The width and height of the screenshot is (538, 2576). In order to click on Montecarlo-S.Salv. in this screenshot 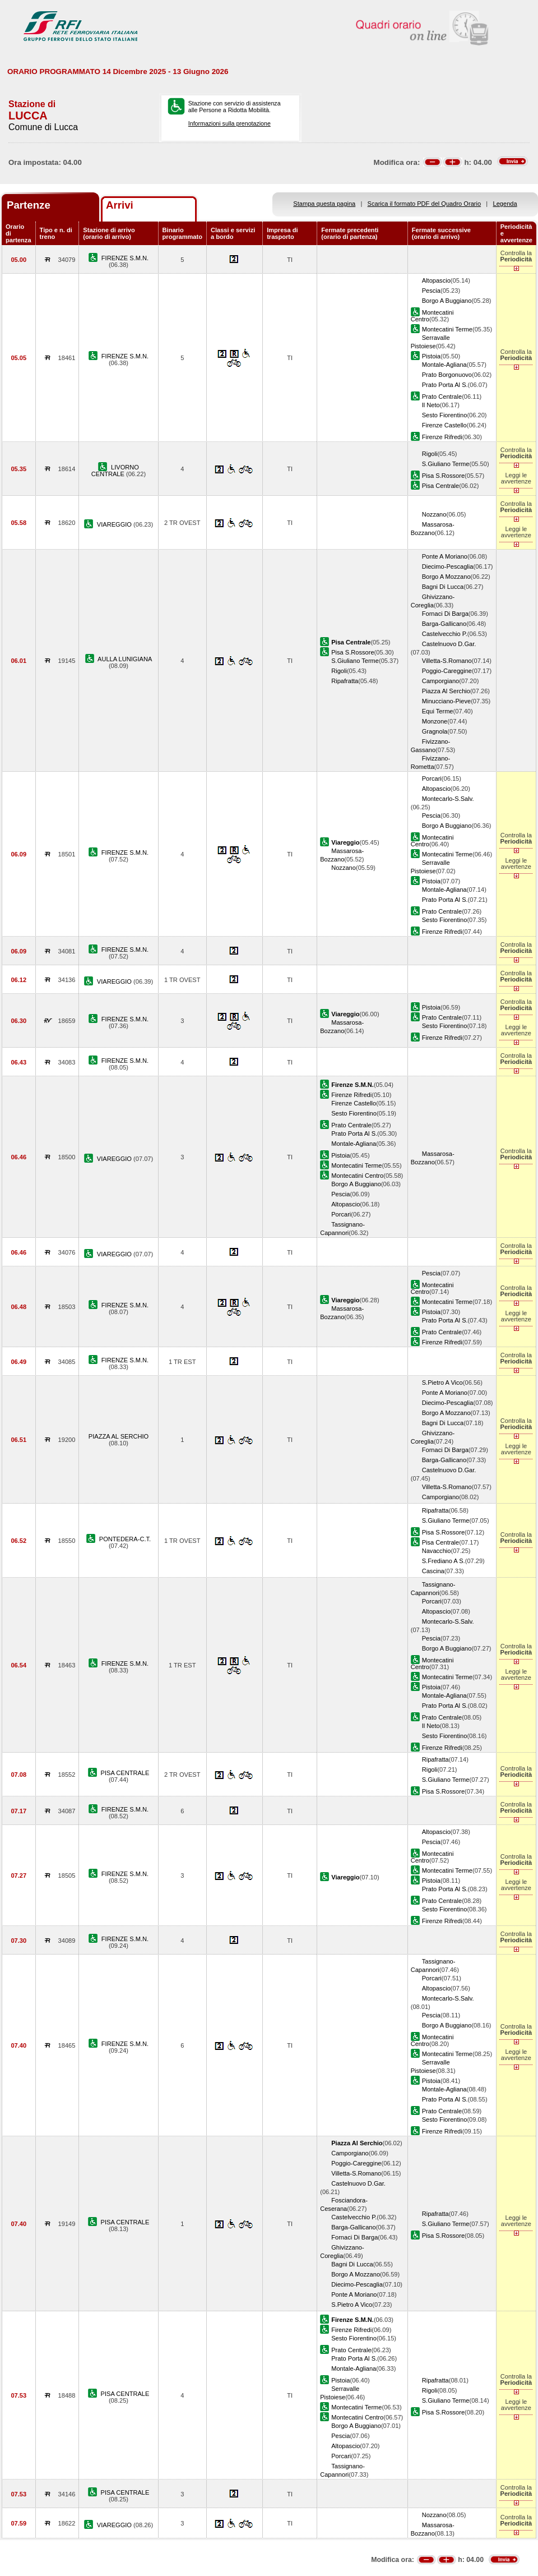, I will do `click(448, 798)`.